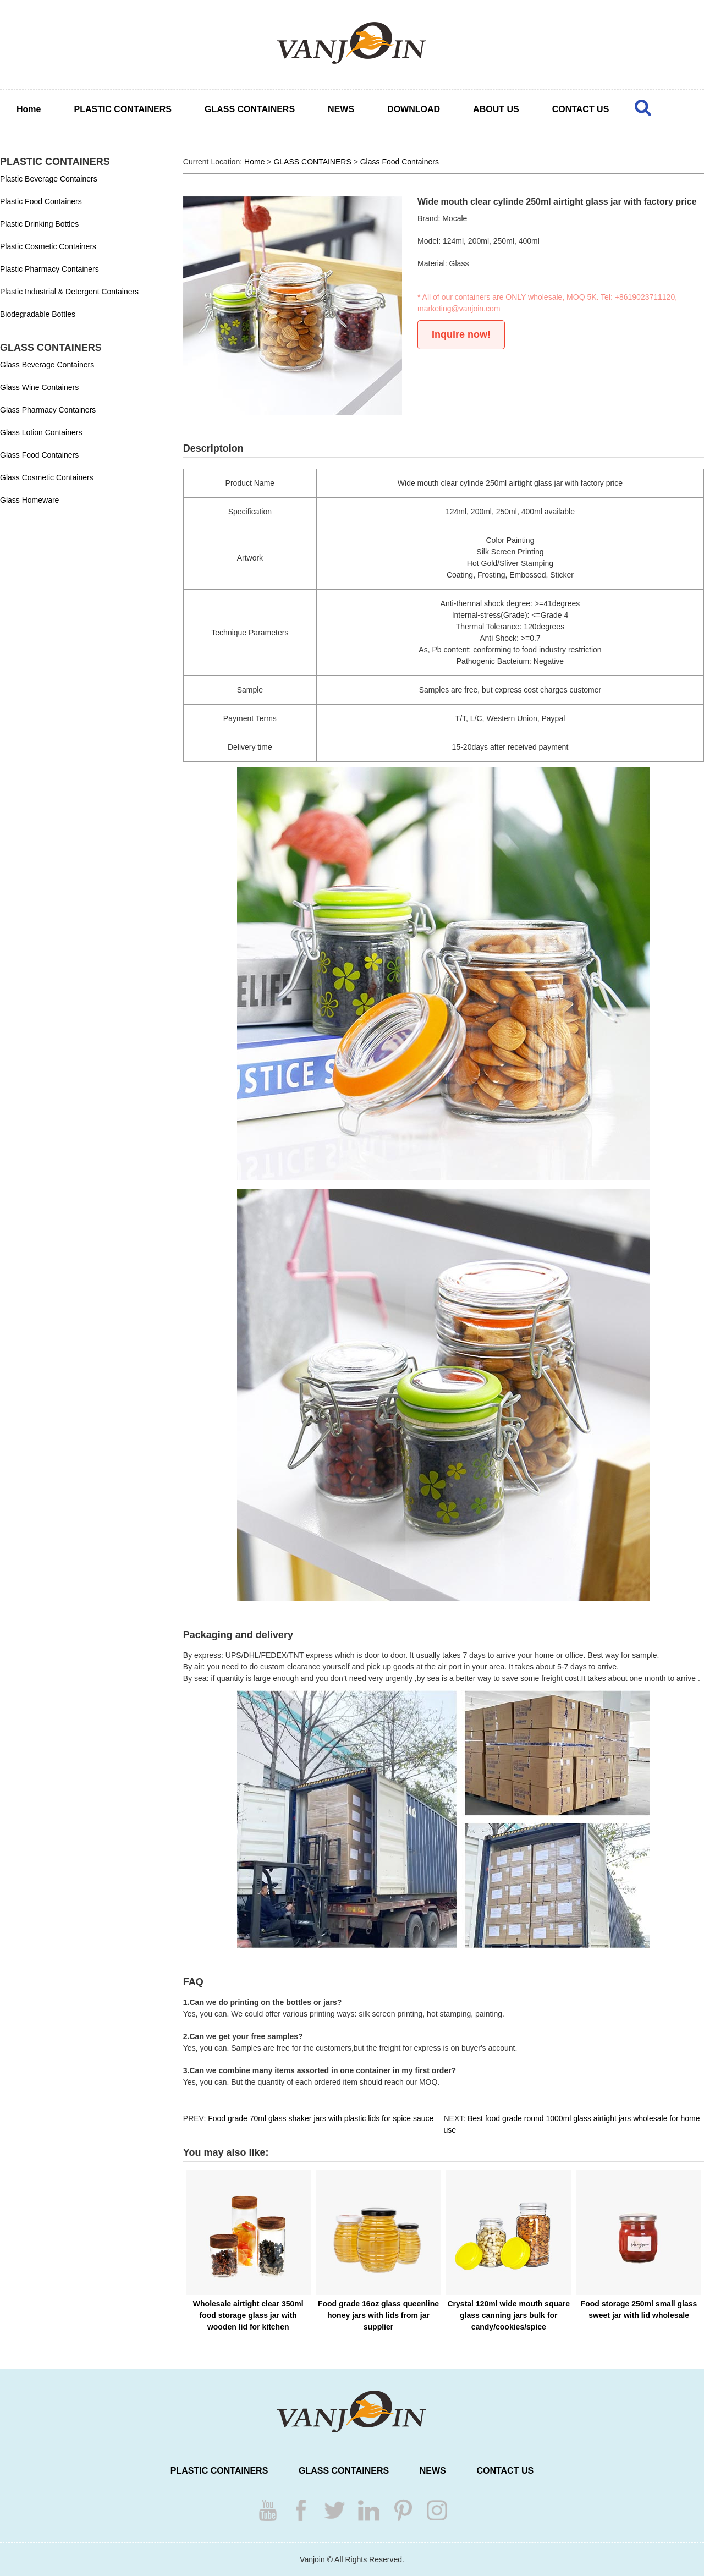 The height and width of the screenshot is (2576, 704). I want to click on Glass Cosmetic Containers, so click(47, 477).